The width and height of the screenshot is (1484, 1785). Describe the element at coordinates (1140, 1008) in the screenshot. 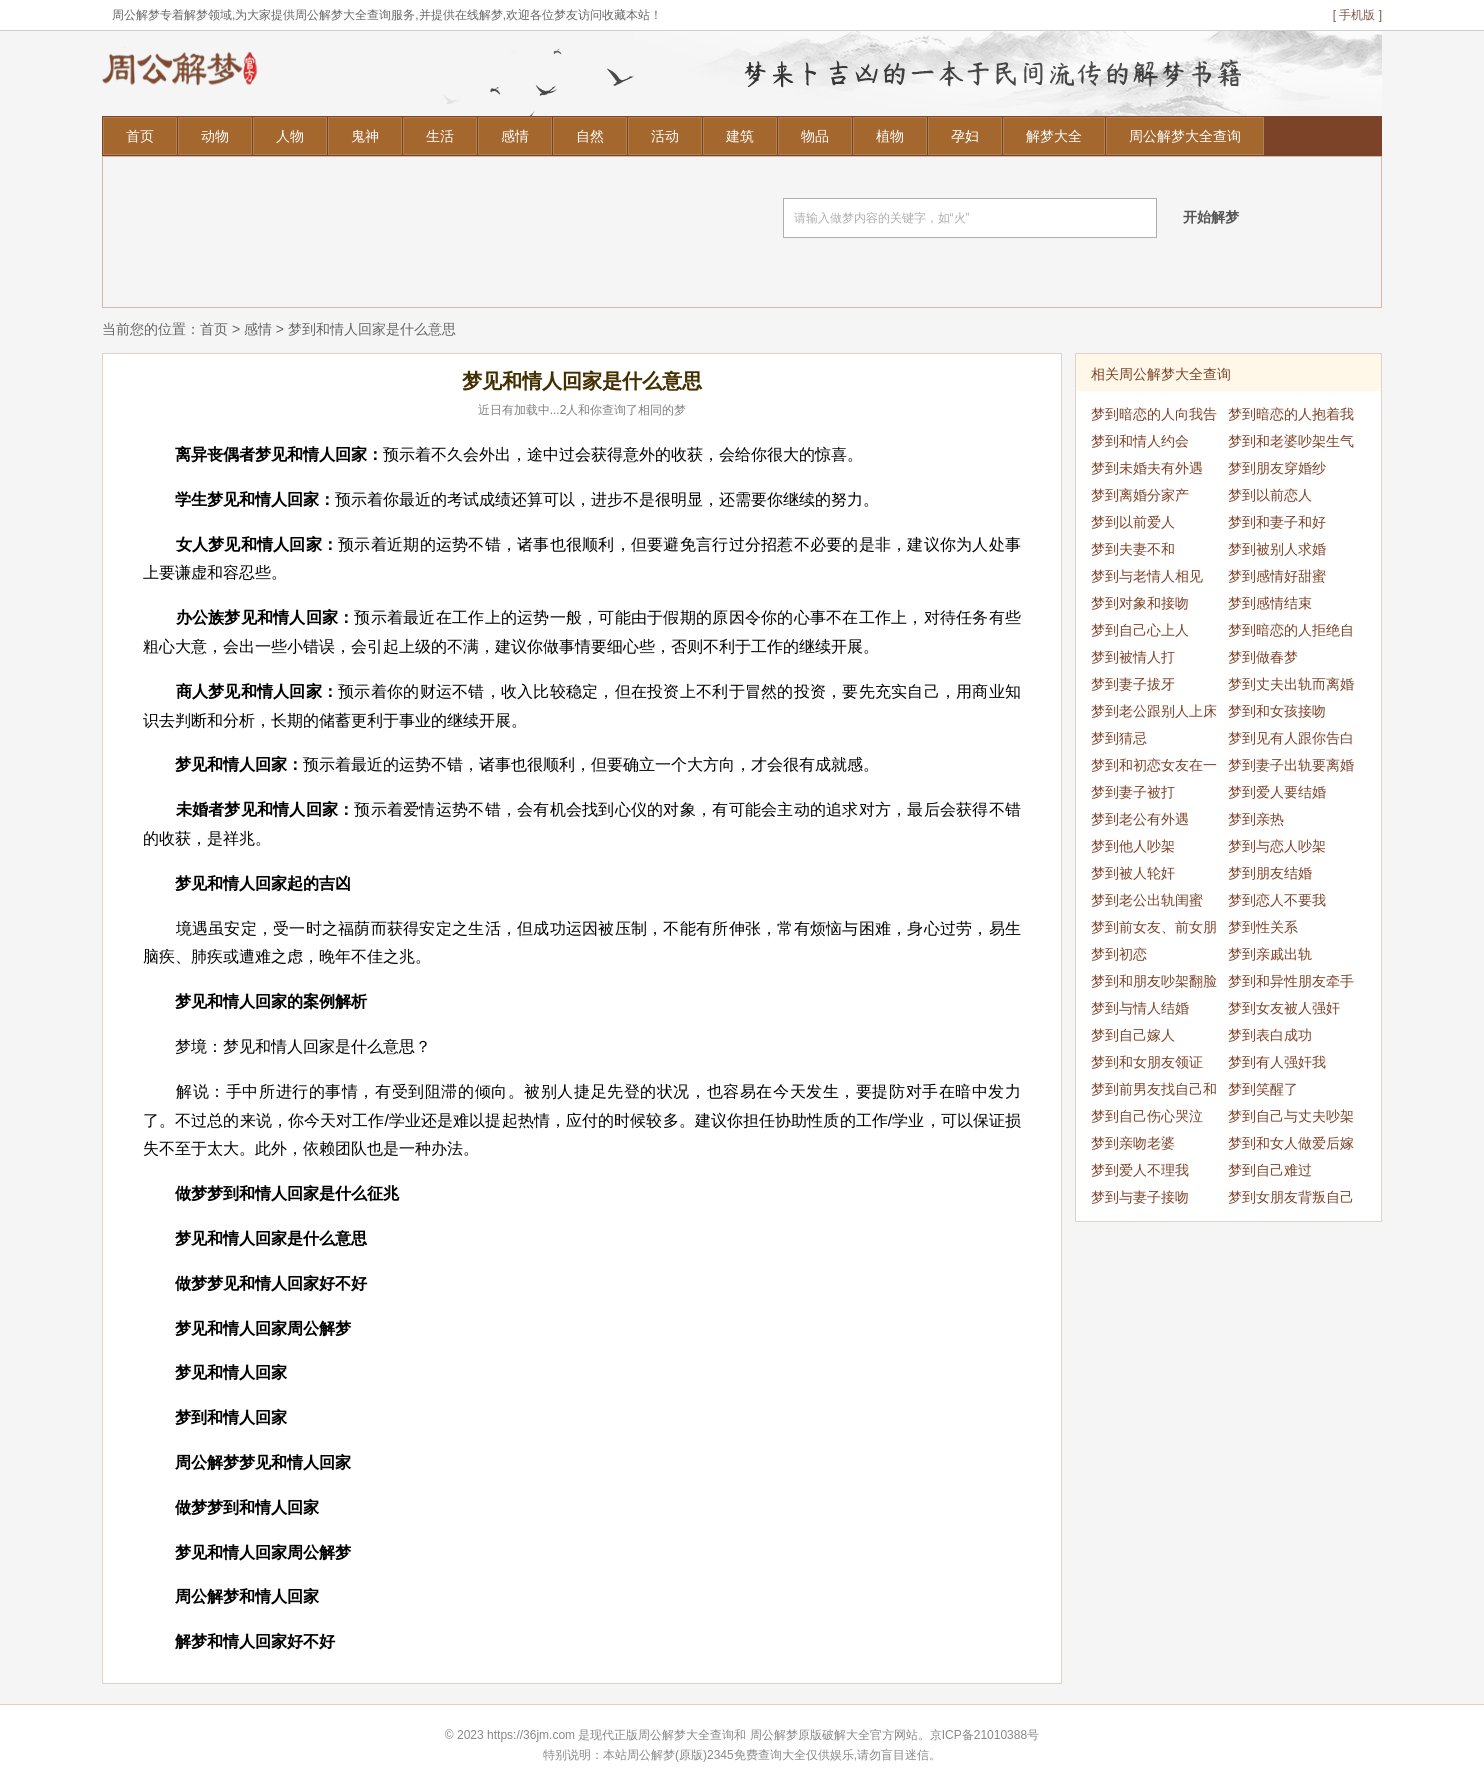

I see `梦到与情人结婚` at that location.